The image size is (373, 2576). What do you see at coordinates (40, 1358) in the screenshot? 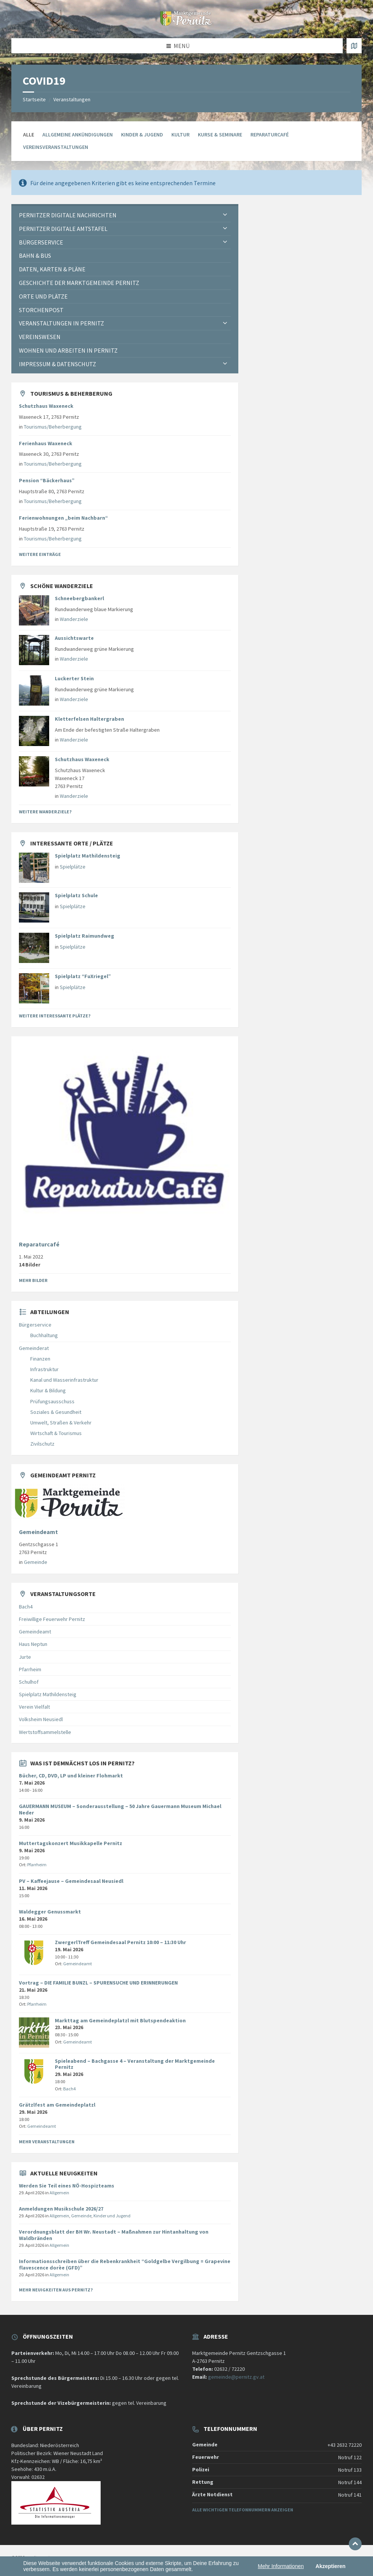
I see `Finanzen` at bounding box center [40, 1358].